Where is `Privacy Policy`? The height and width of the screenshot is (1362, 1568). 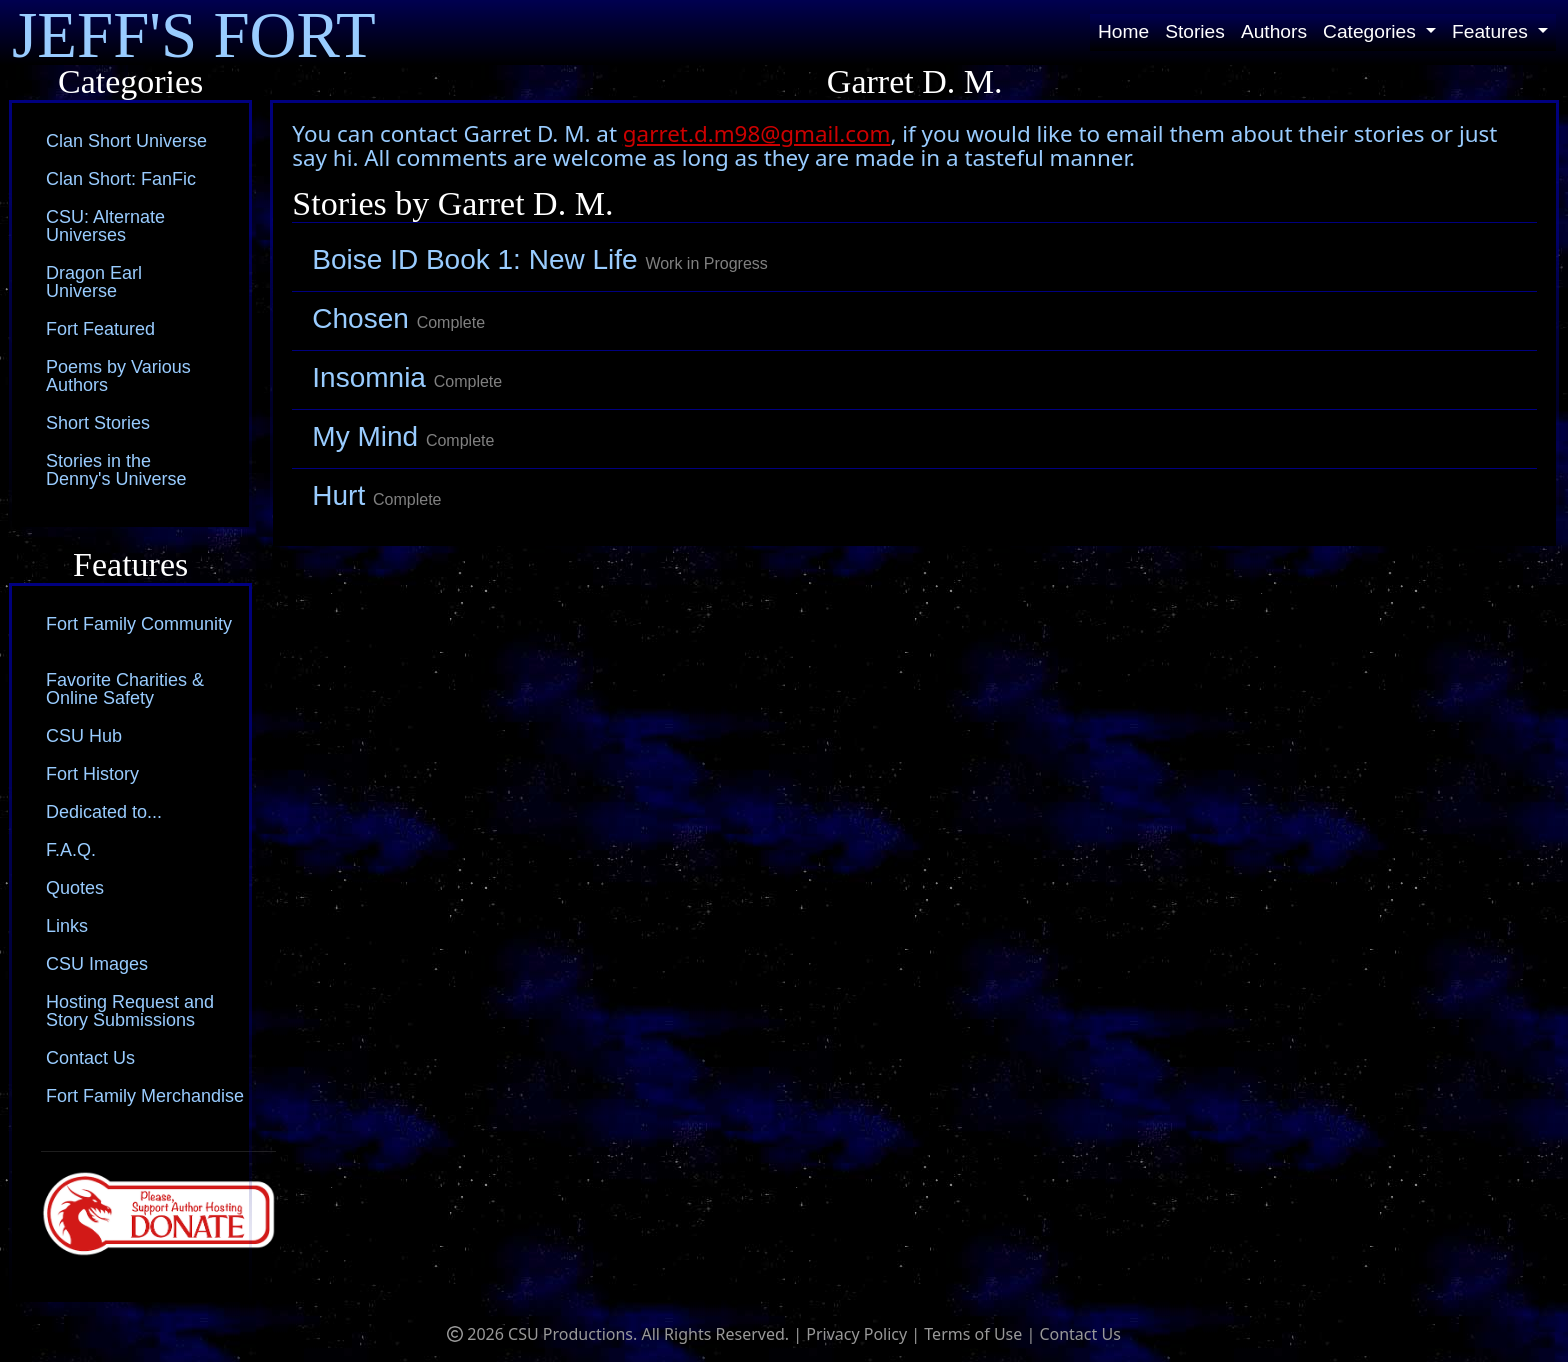 Privacy Policy is located at coordinates (856, 1334).